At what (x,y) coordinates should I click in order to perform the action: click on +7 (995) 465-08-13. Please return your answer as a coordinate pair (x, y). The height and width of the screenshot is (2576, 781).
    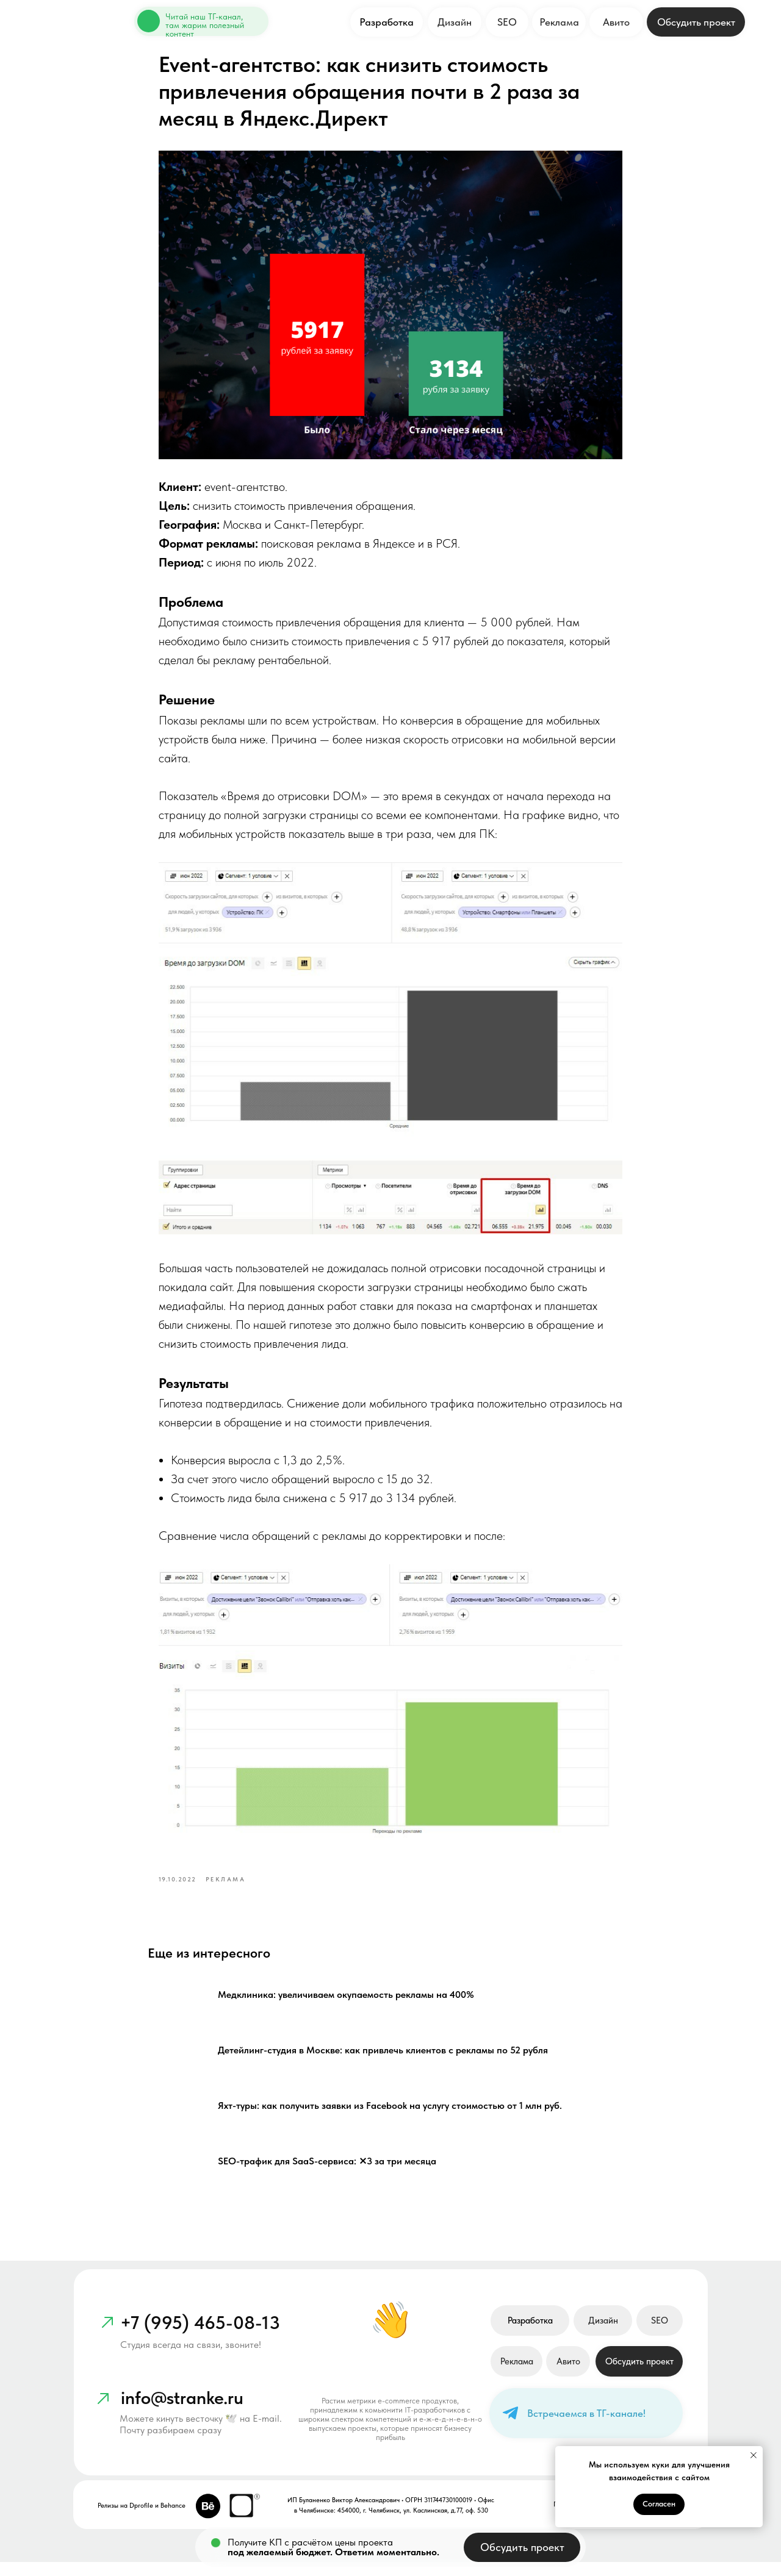
    Looking at the image, I should click on (200, 2336).